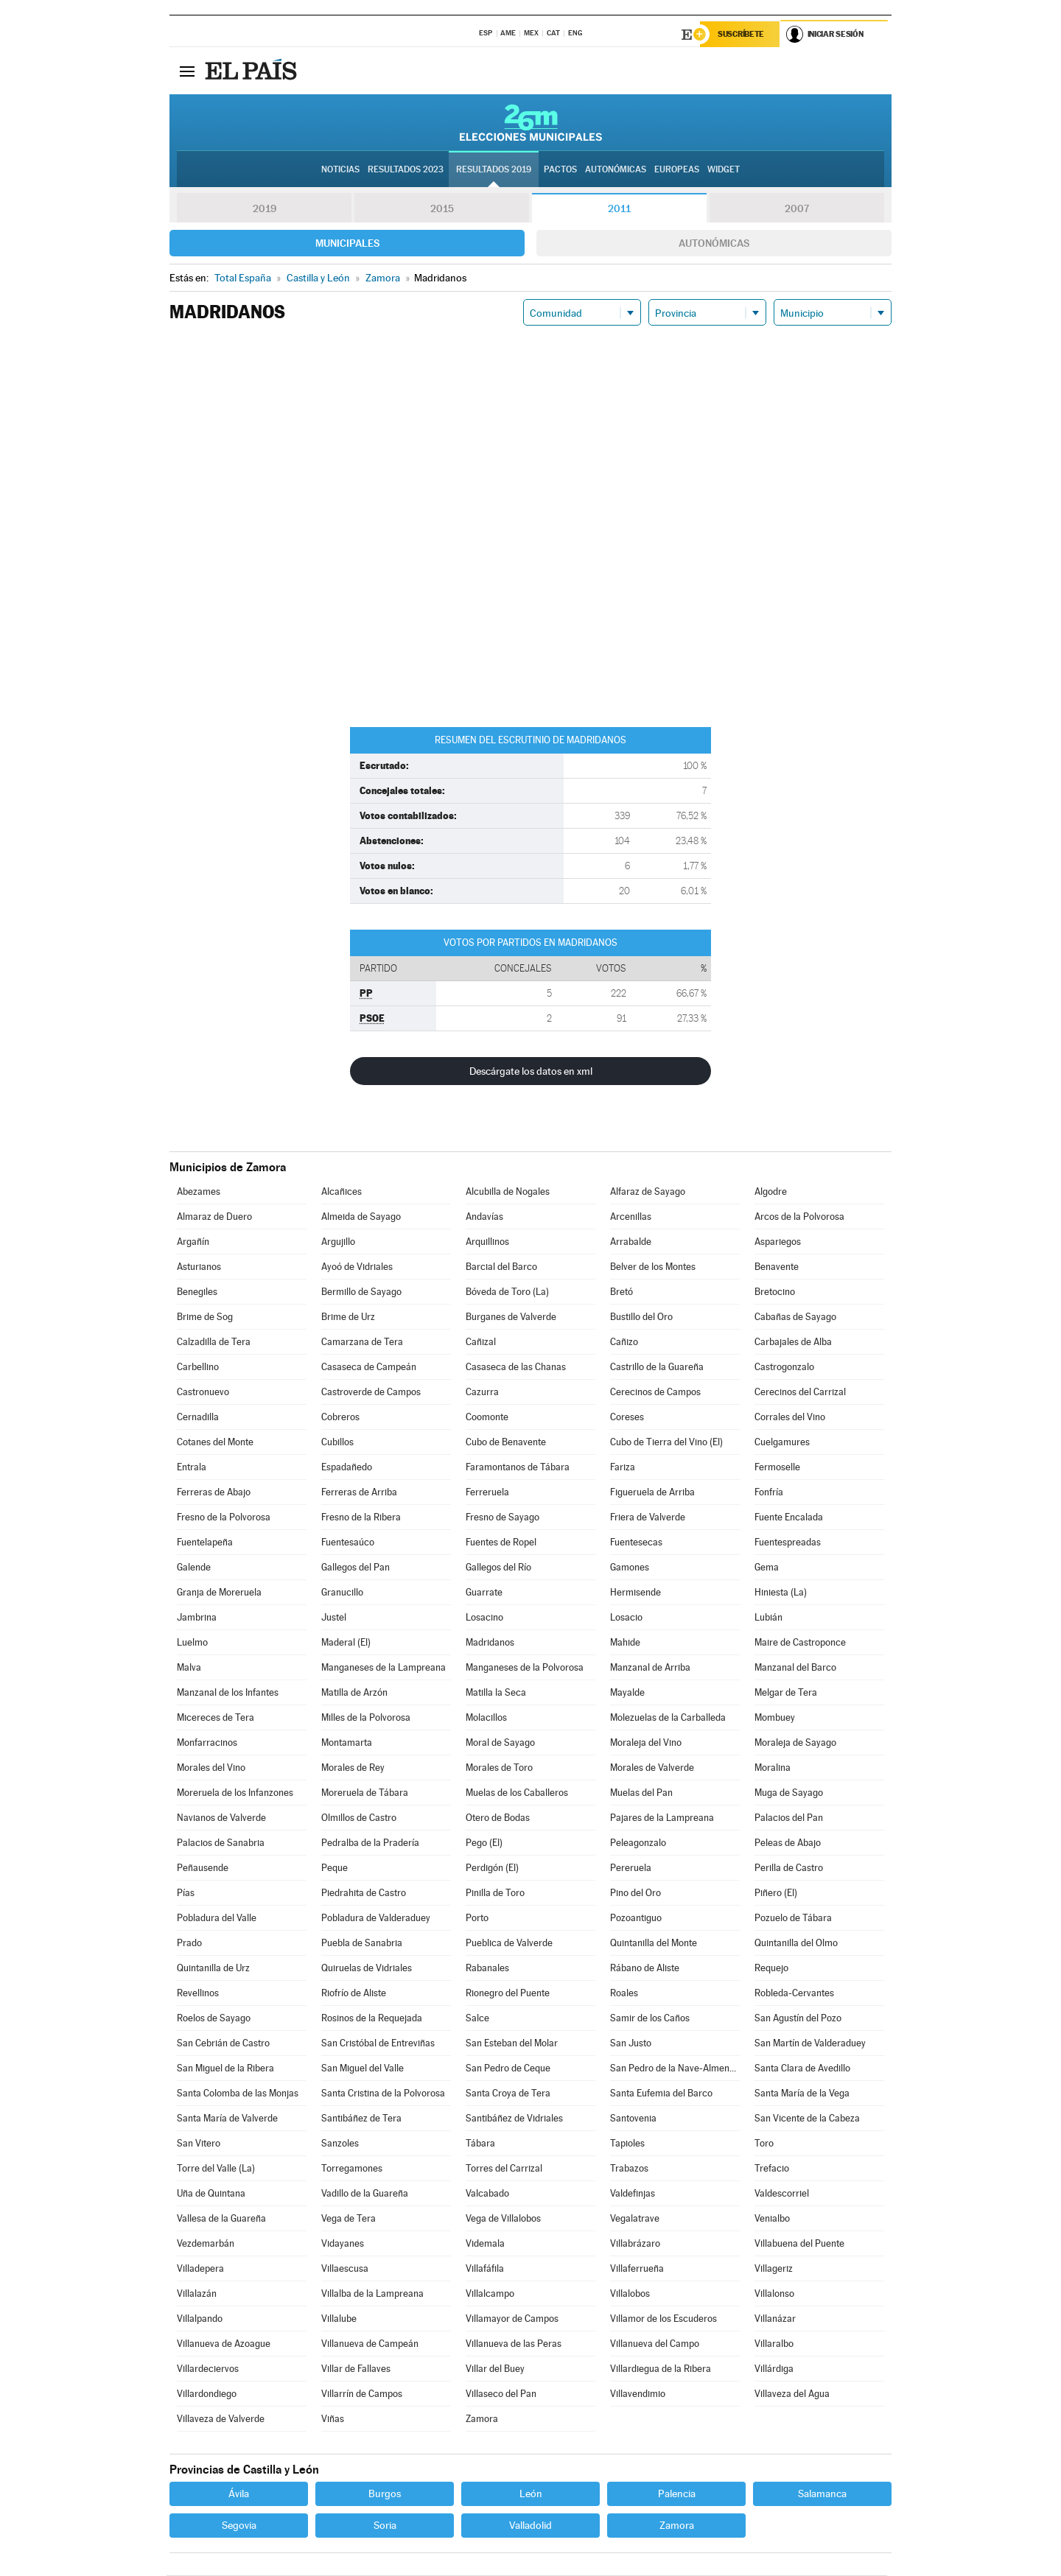 Image resolution: width=1061 pixels, height=2576 pixels. I want to click on Molacillos, so click(486, 1718).